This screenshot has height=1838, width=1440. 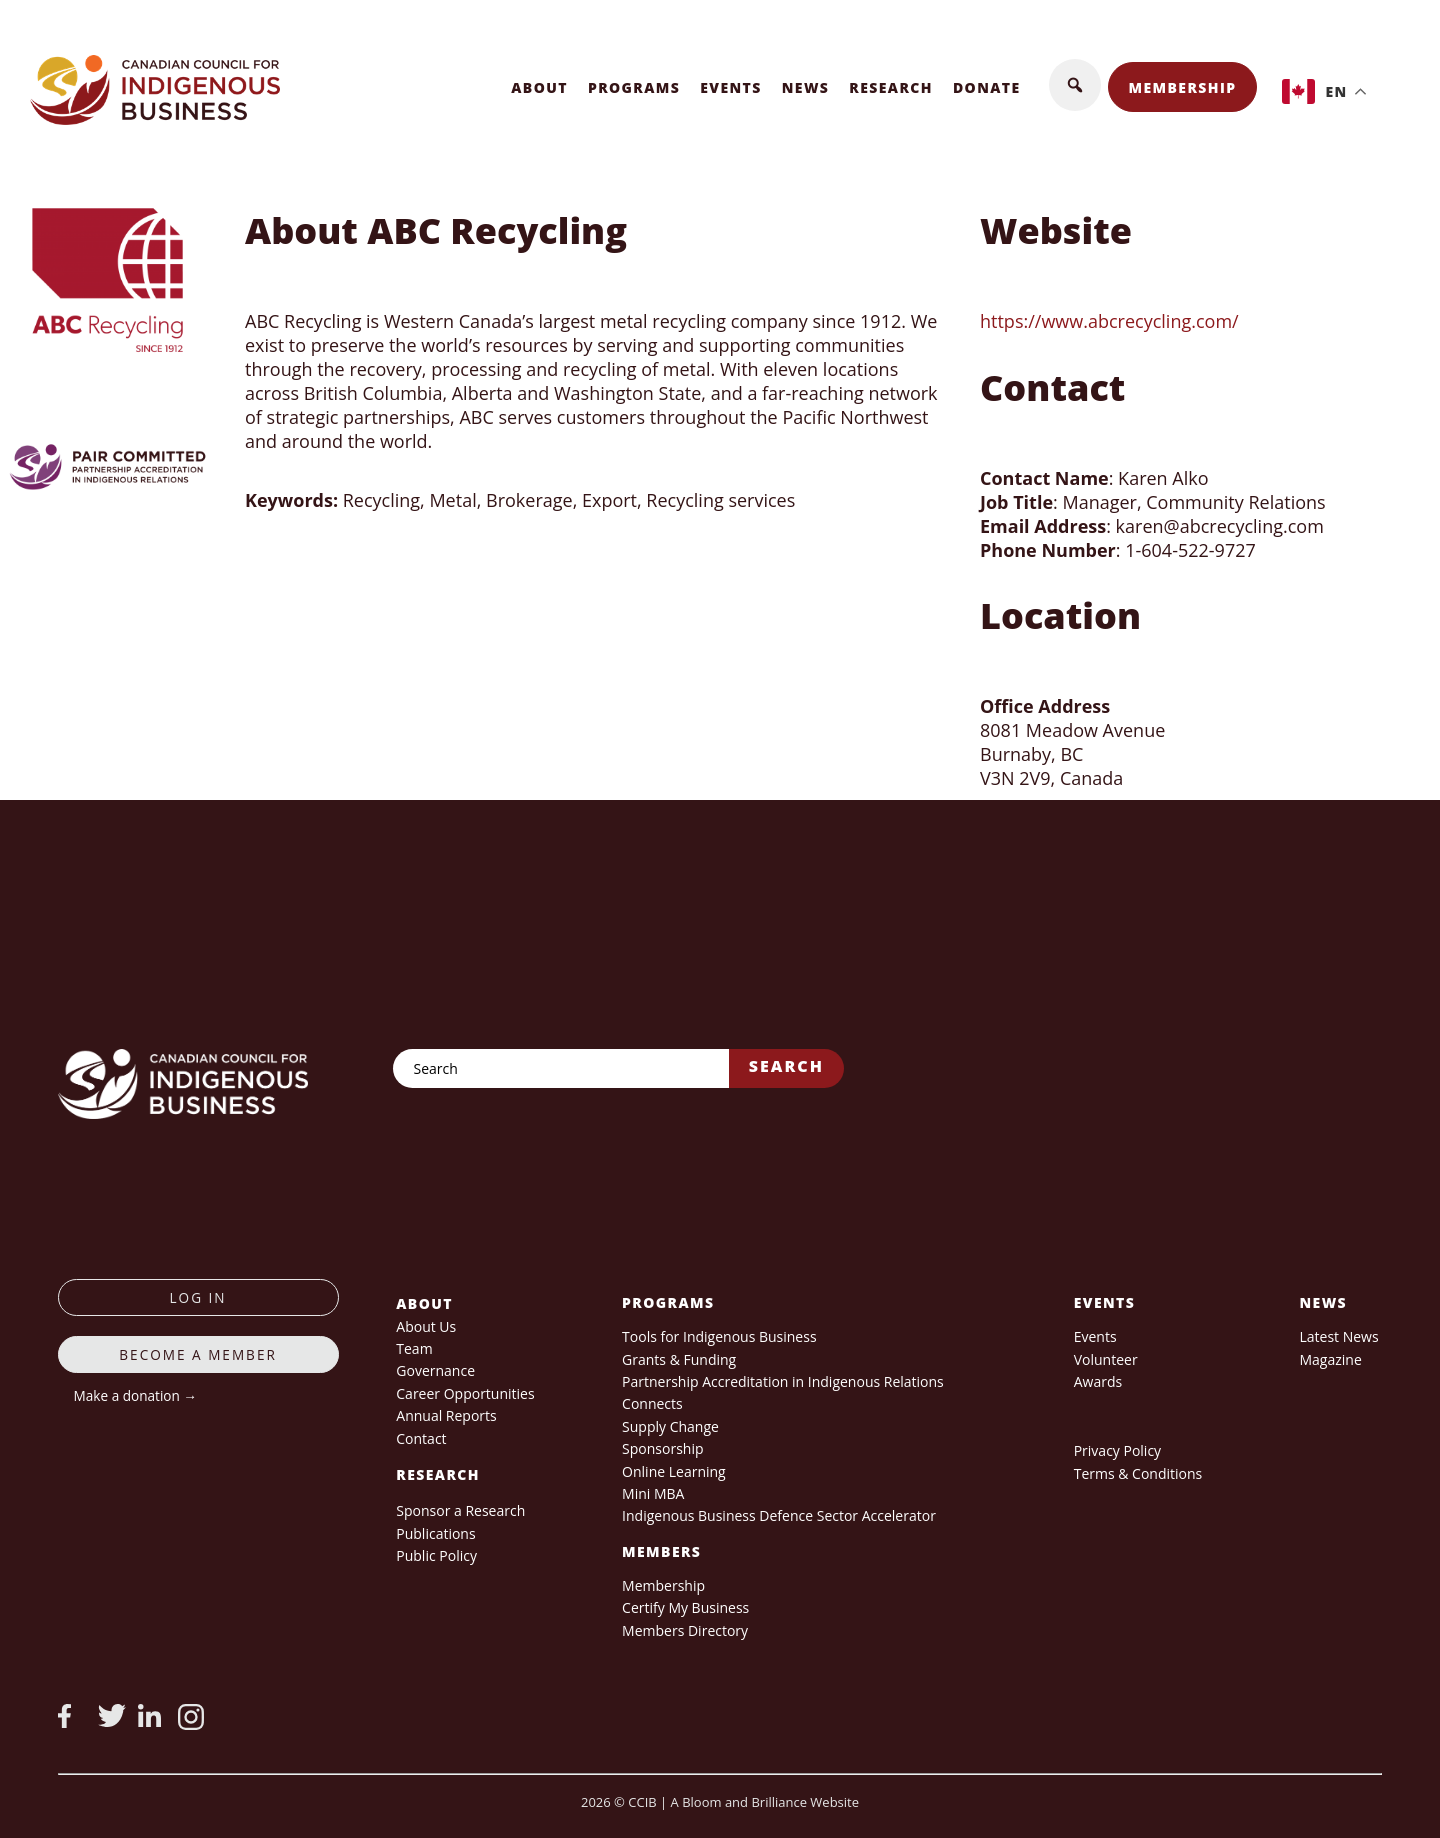 I want to click on Sponsor a Research, so click(x=460, y=1510).